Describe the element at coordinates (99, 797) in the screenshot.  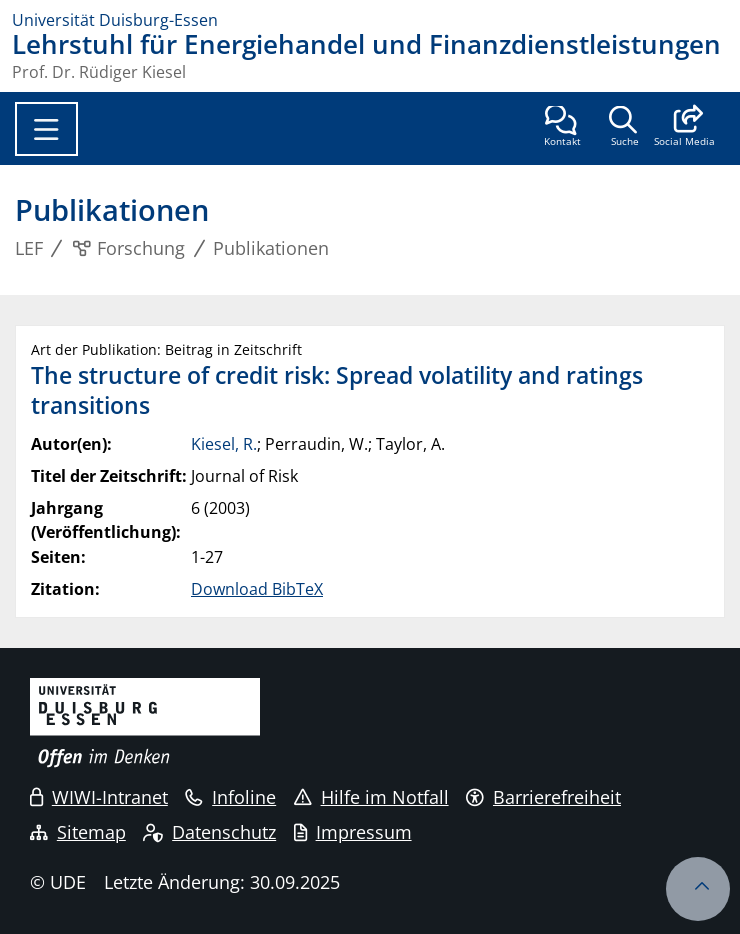
I see `WIWI-Intranet` at that location.